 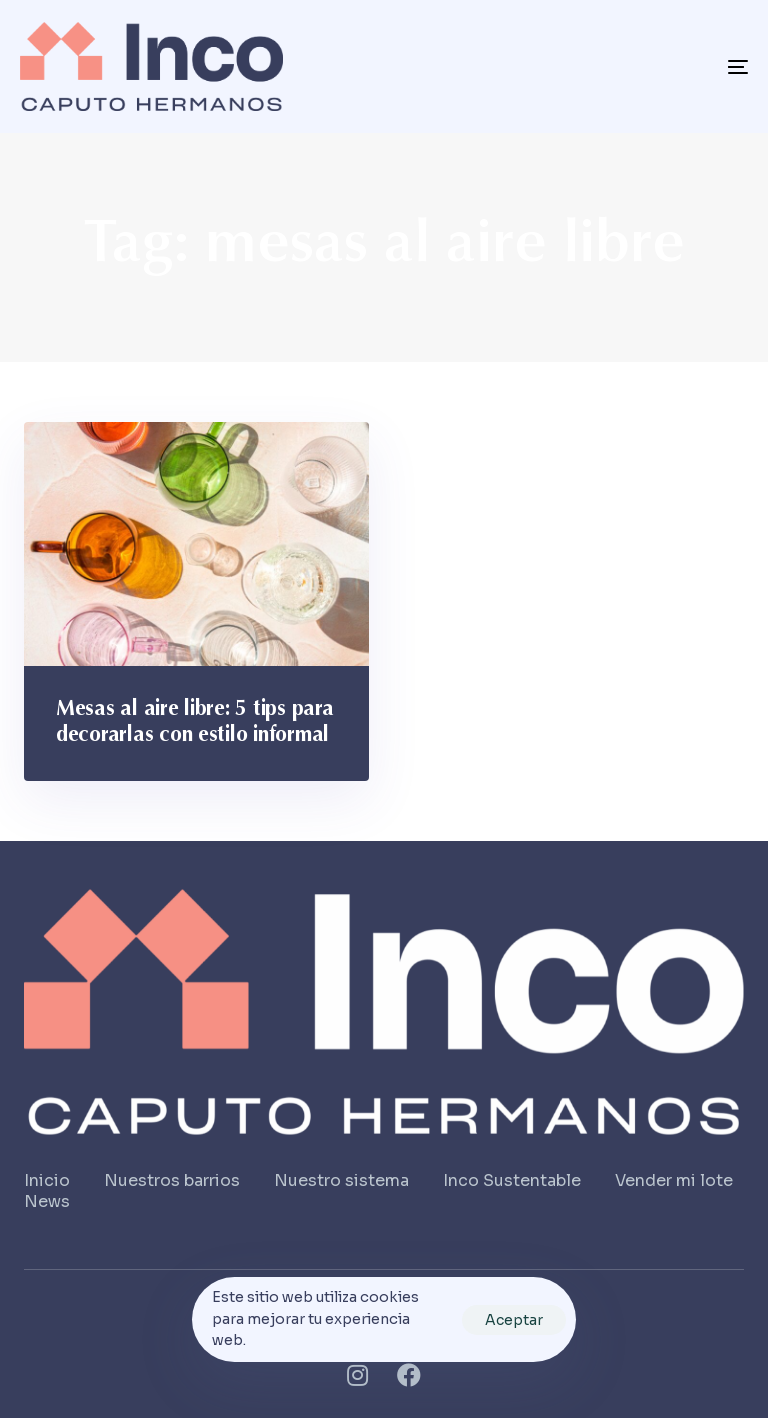 I want to click on Nuestros barrios, so click(x=172, y=1180).